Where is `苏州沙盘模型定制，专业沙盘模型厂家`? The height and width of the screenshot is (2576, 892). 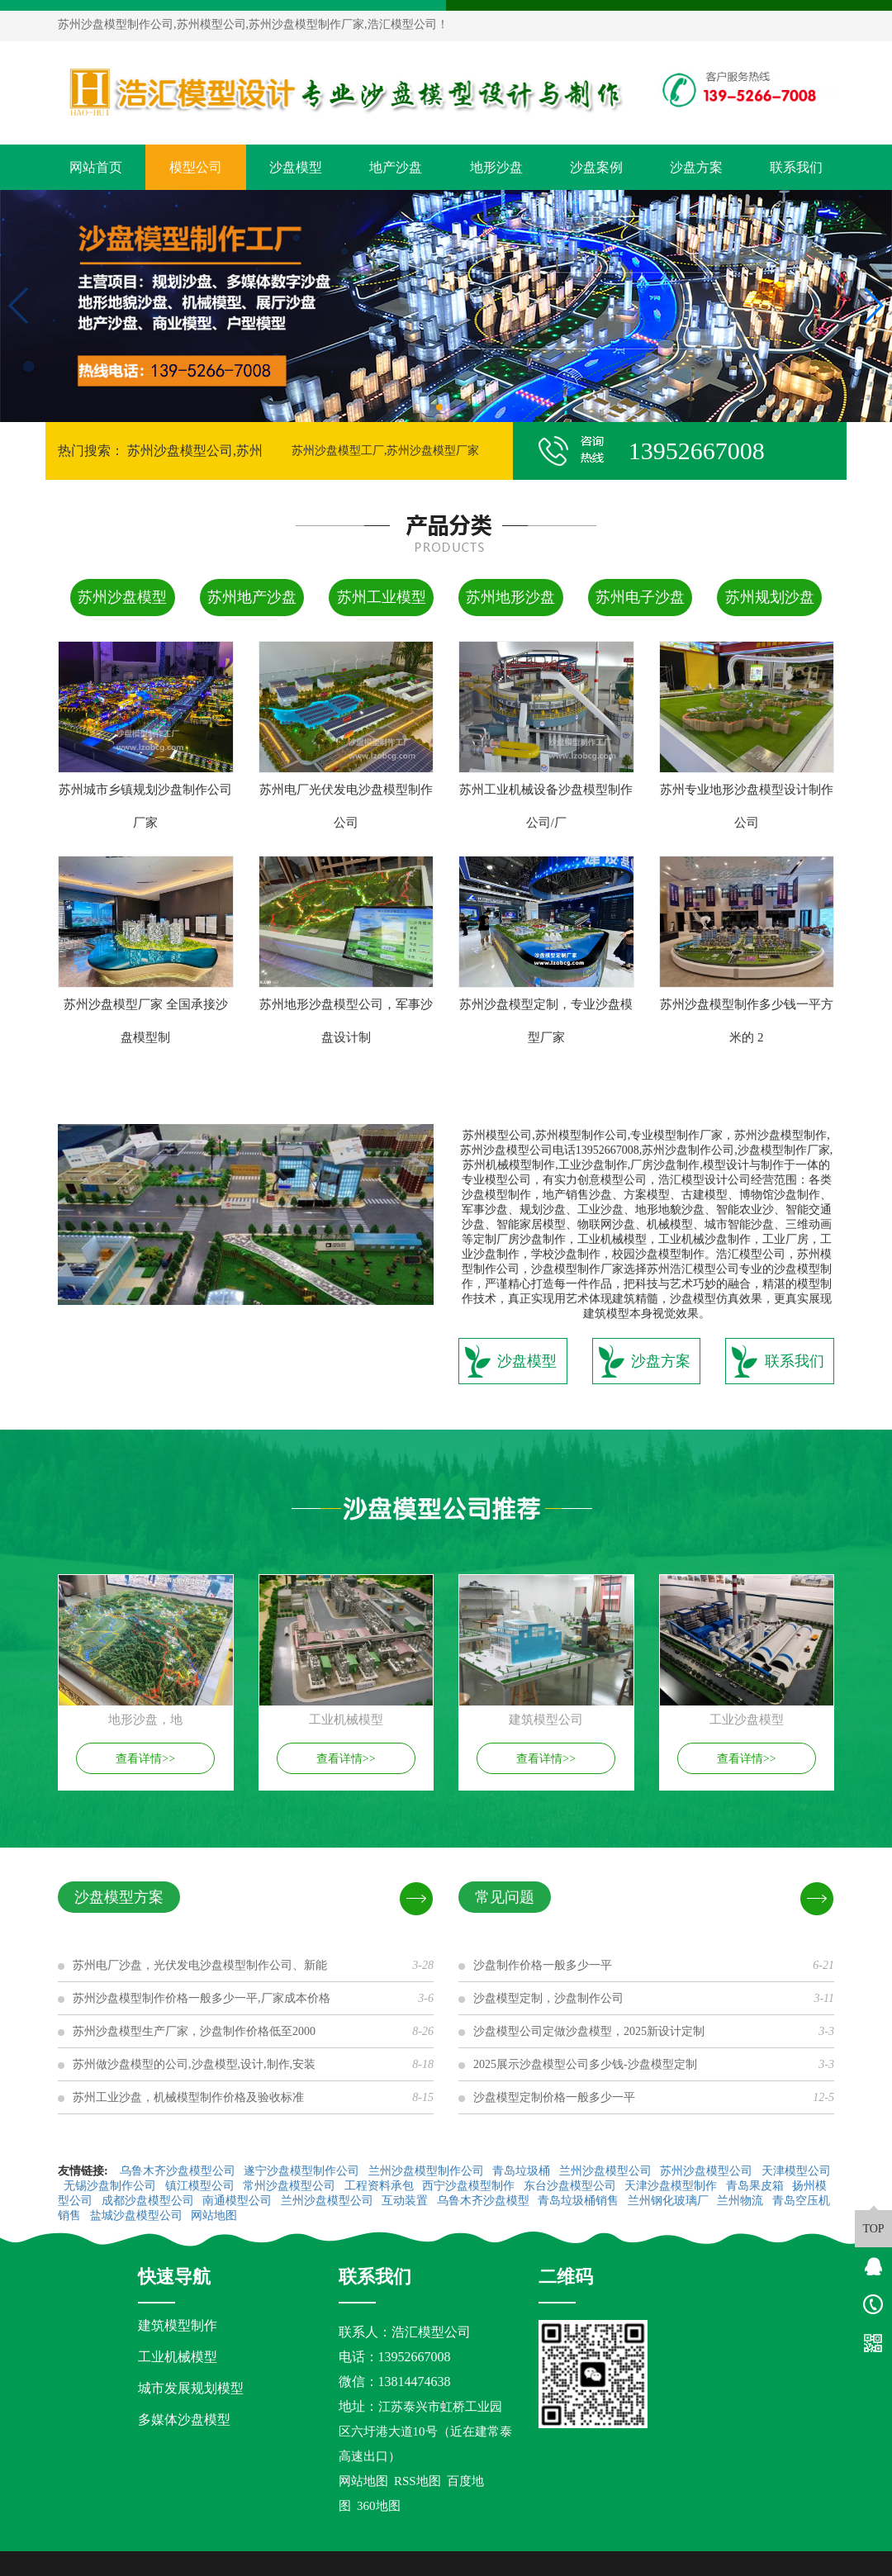 苏州沙盘模型定制，专业沙盘模型厂家 is located at coordinates (546, 1021).